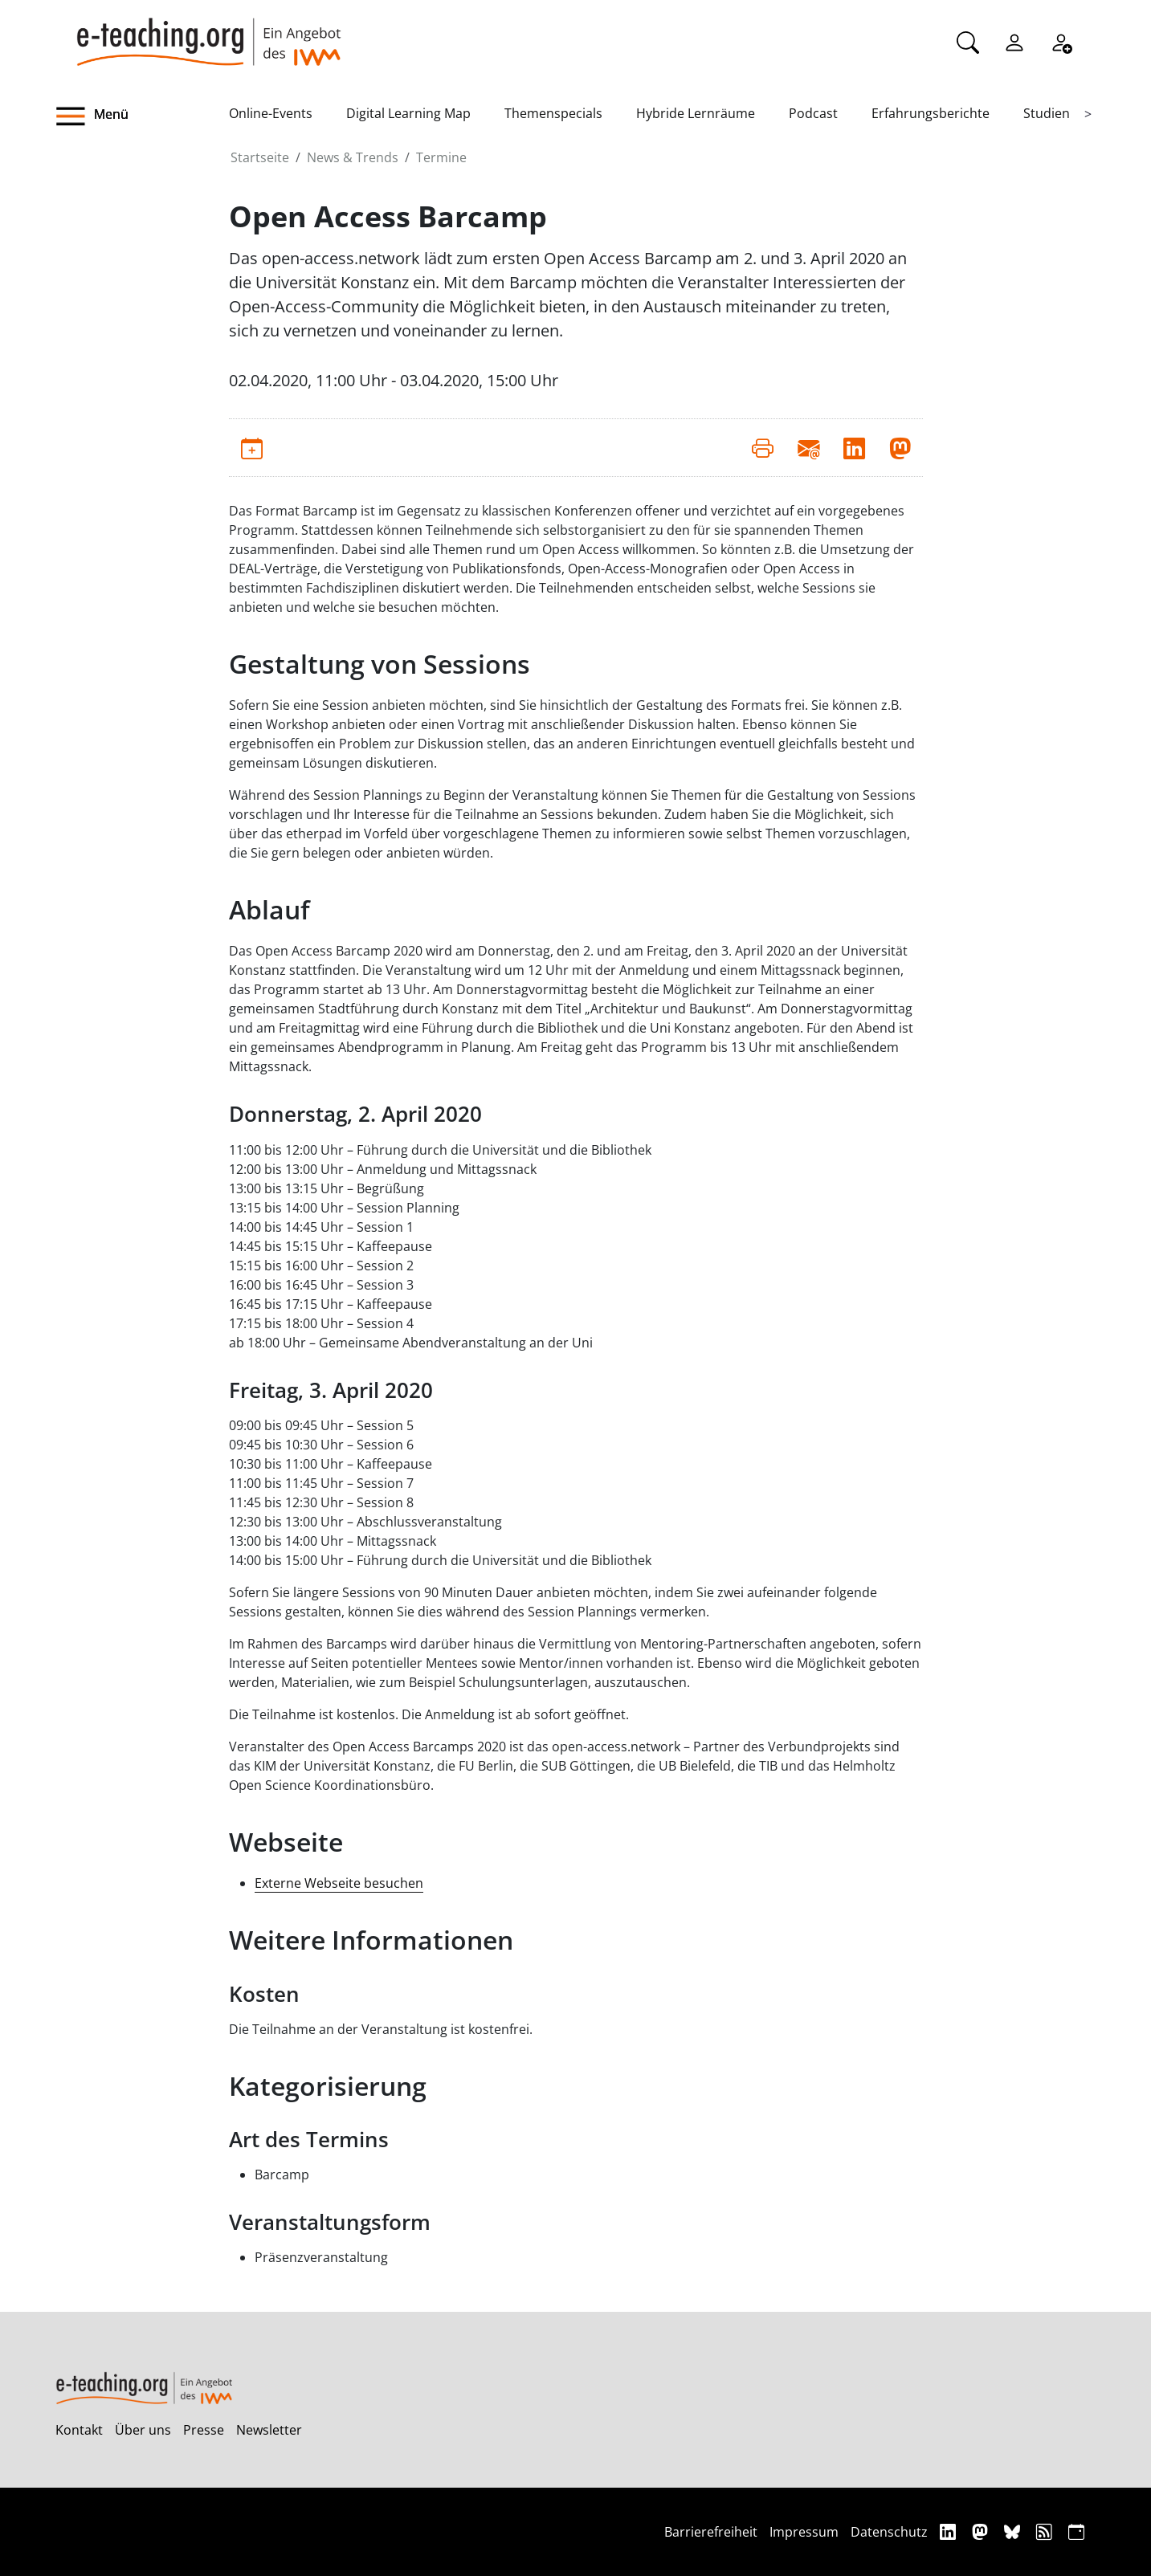 The width and height of the screenshot is (1151, 2576). I want to click on Datenschutz, so click(889, 2532).